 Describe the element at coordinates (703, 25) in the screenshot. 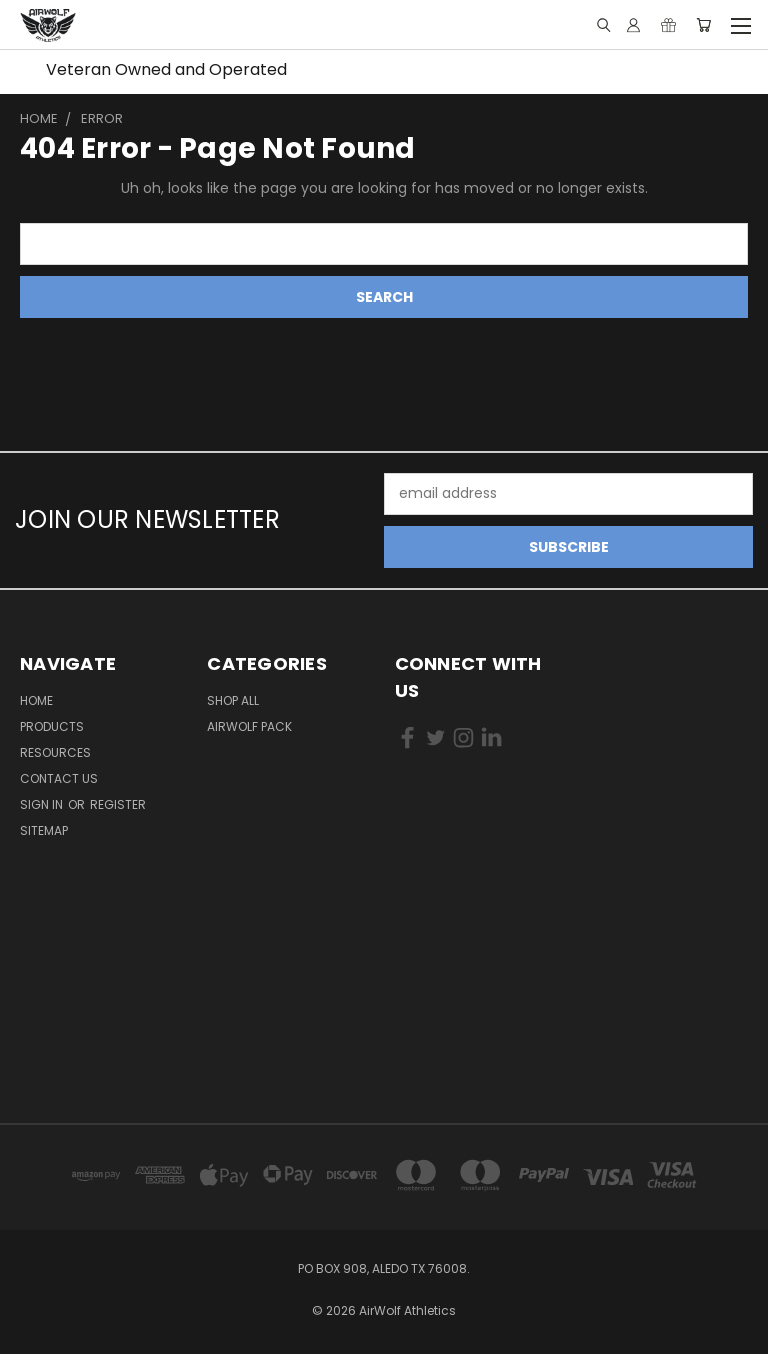

I see `[Cart with 0 items]` at that location.